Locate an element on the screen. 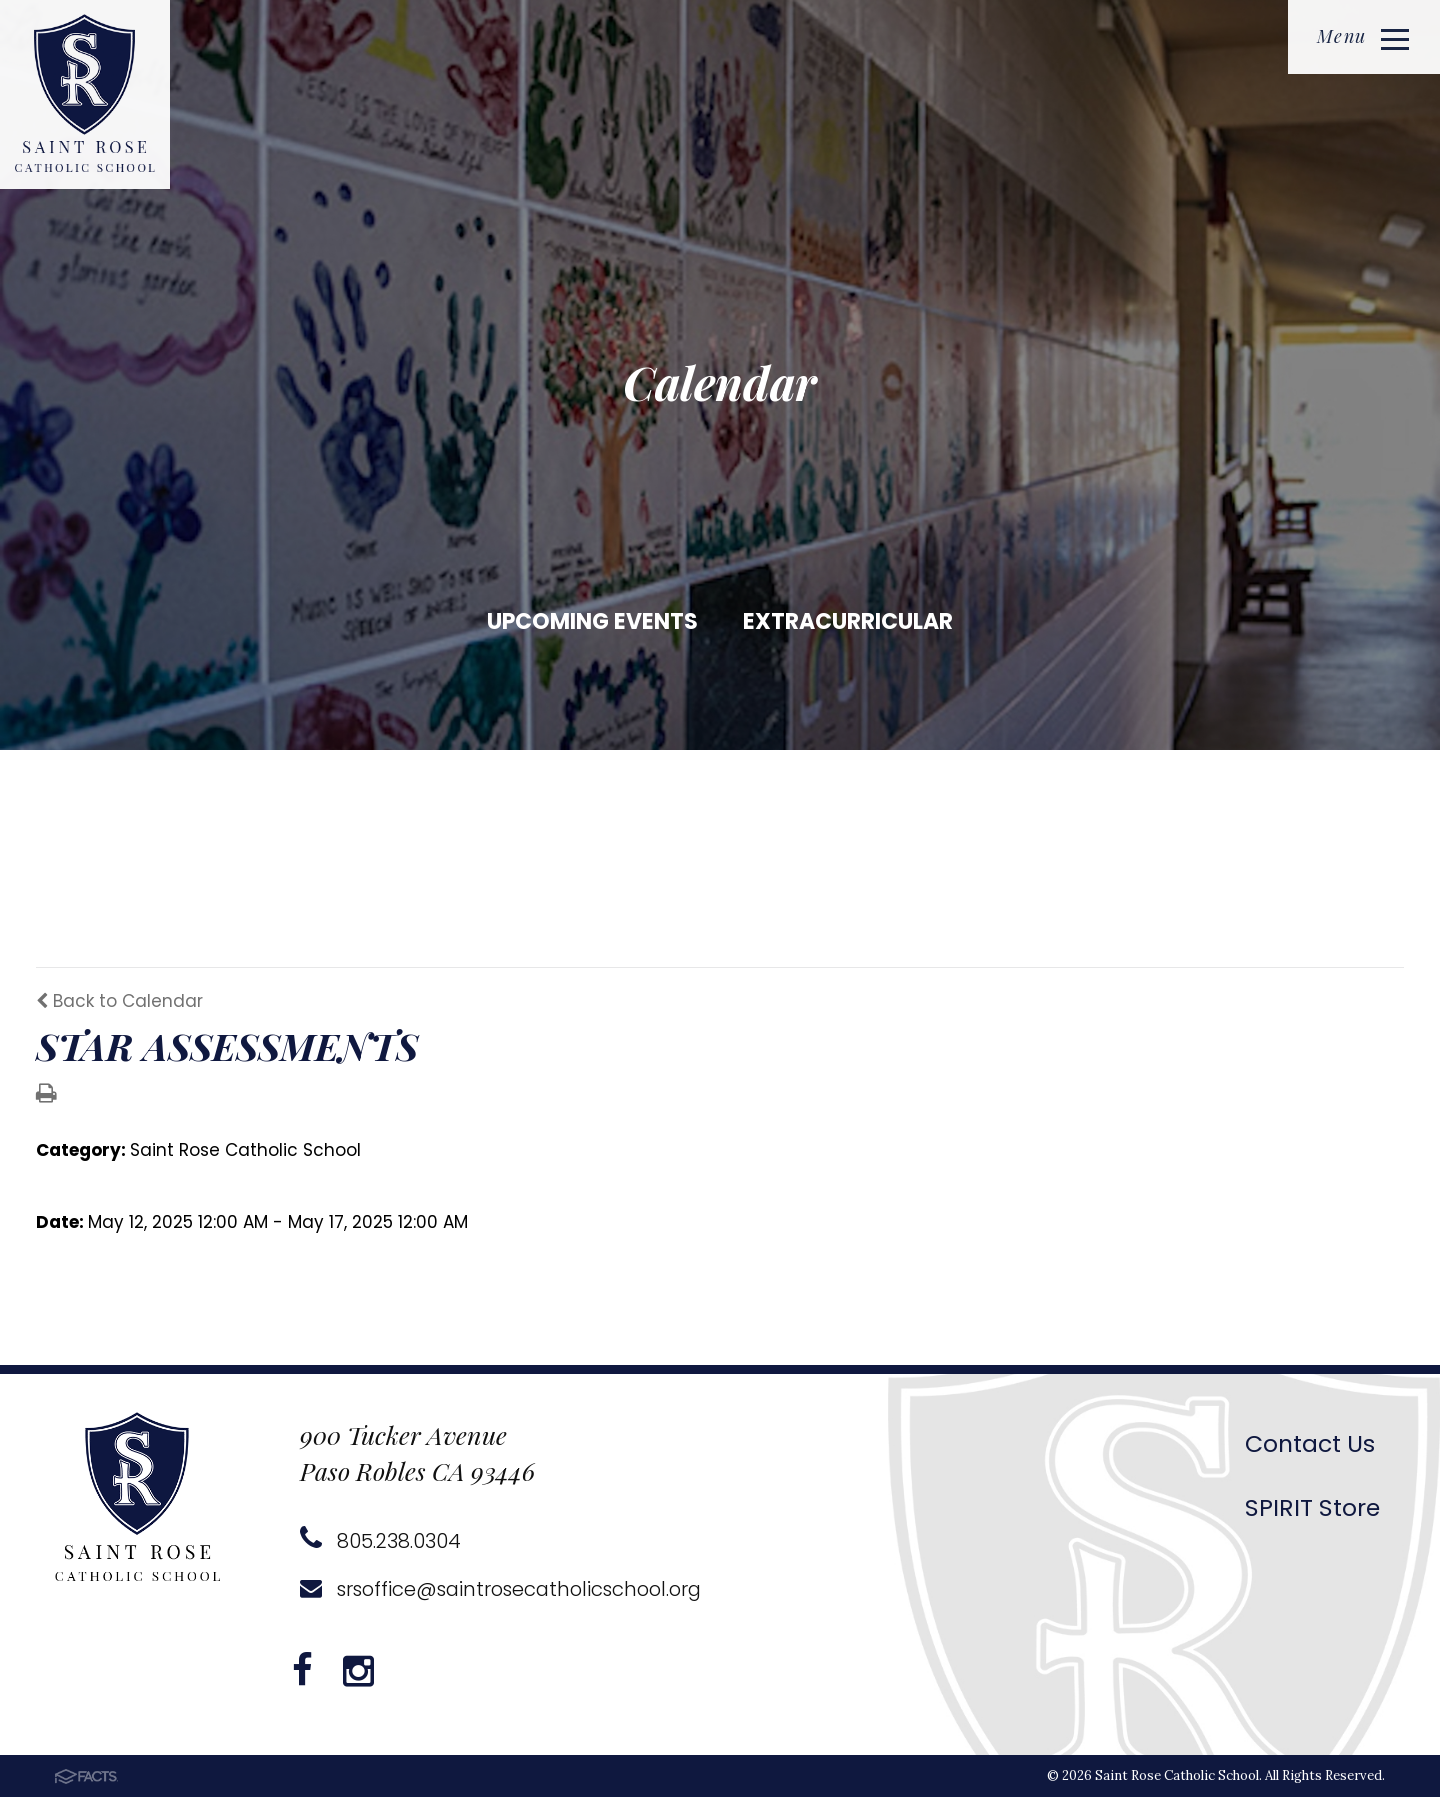 Image resolution: width=1440 pixels, height=1799 pixels. 805.238.0304 is located at coordinates (380, 1543).